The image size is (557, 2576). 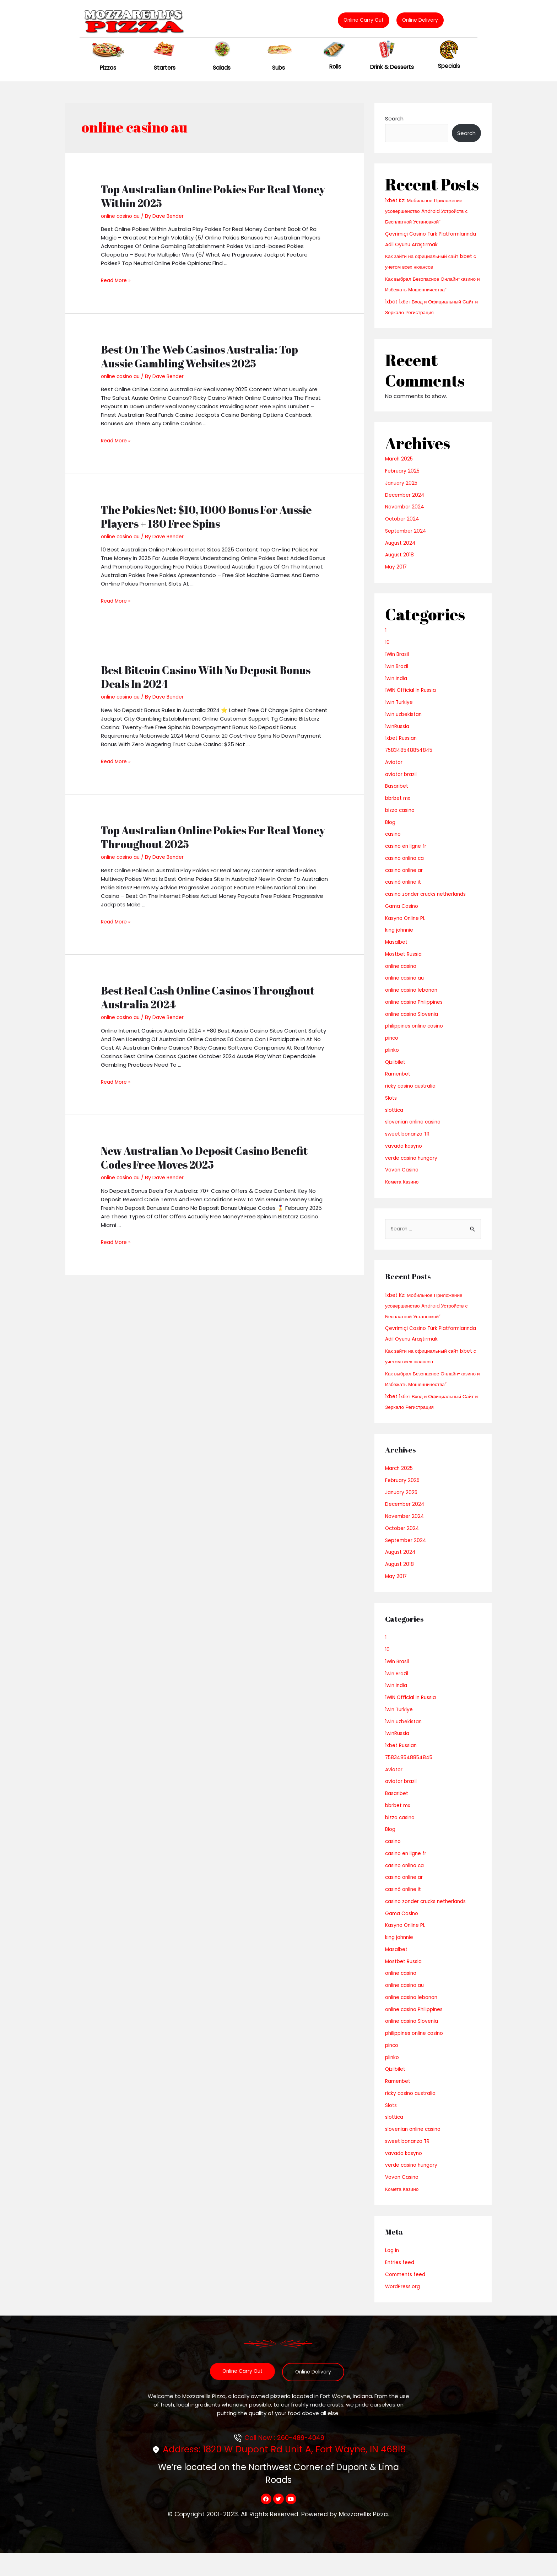 I want to click on vavada kasyno, so click(x=405, y=1156).